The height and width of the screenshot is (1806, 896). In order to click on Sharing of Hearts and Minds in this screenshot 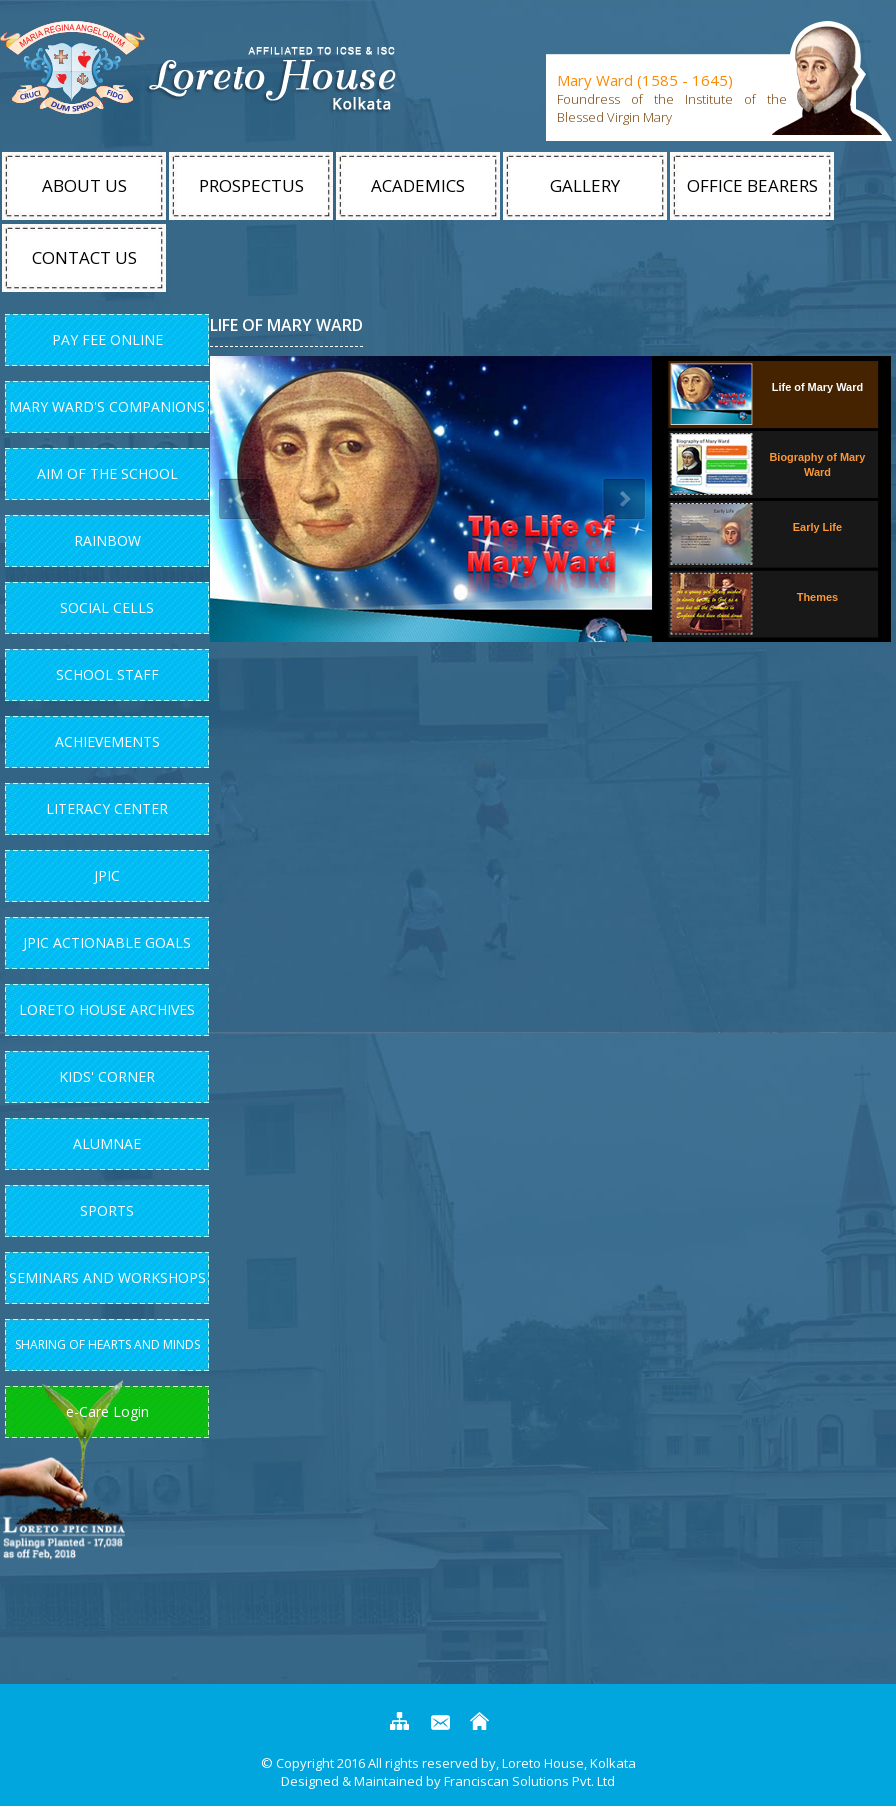, I will do `click(107, 1344)`.